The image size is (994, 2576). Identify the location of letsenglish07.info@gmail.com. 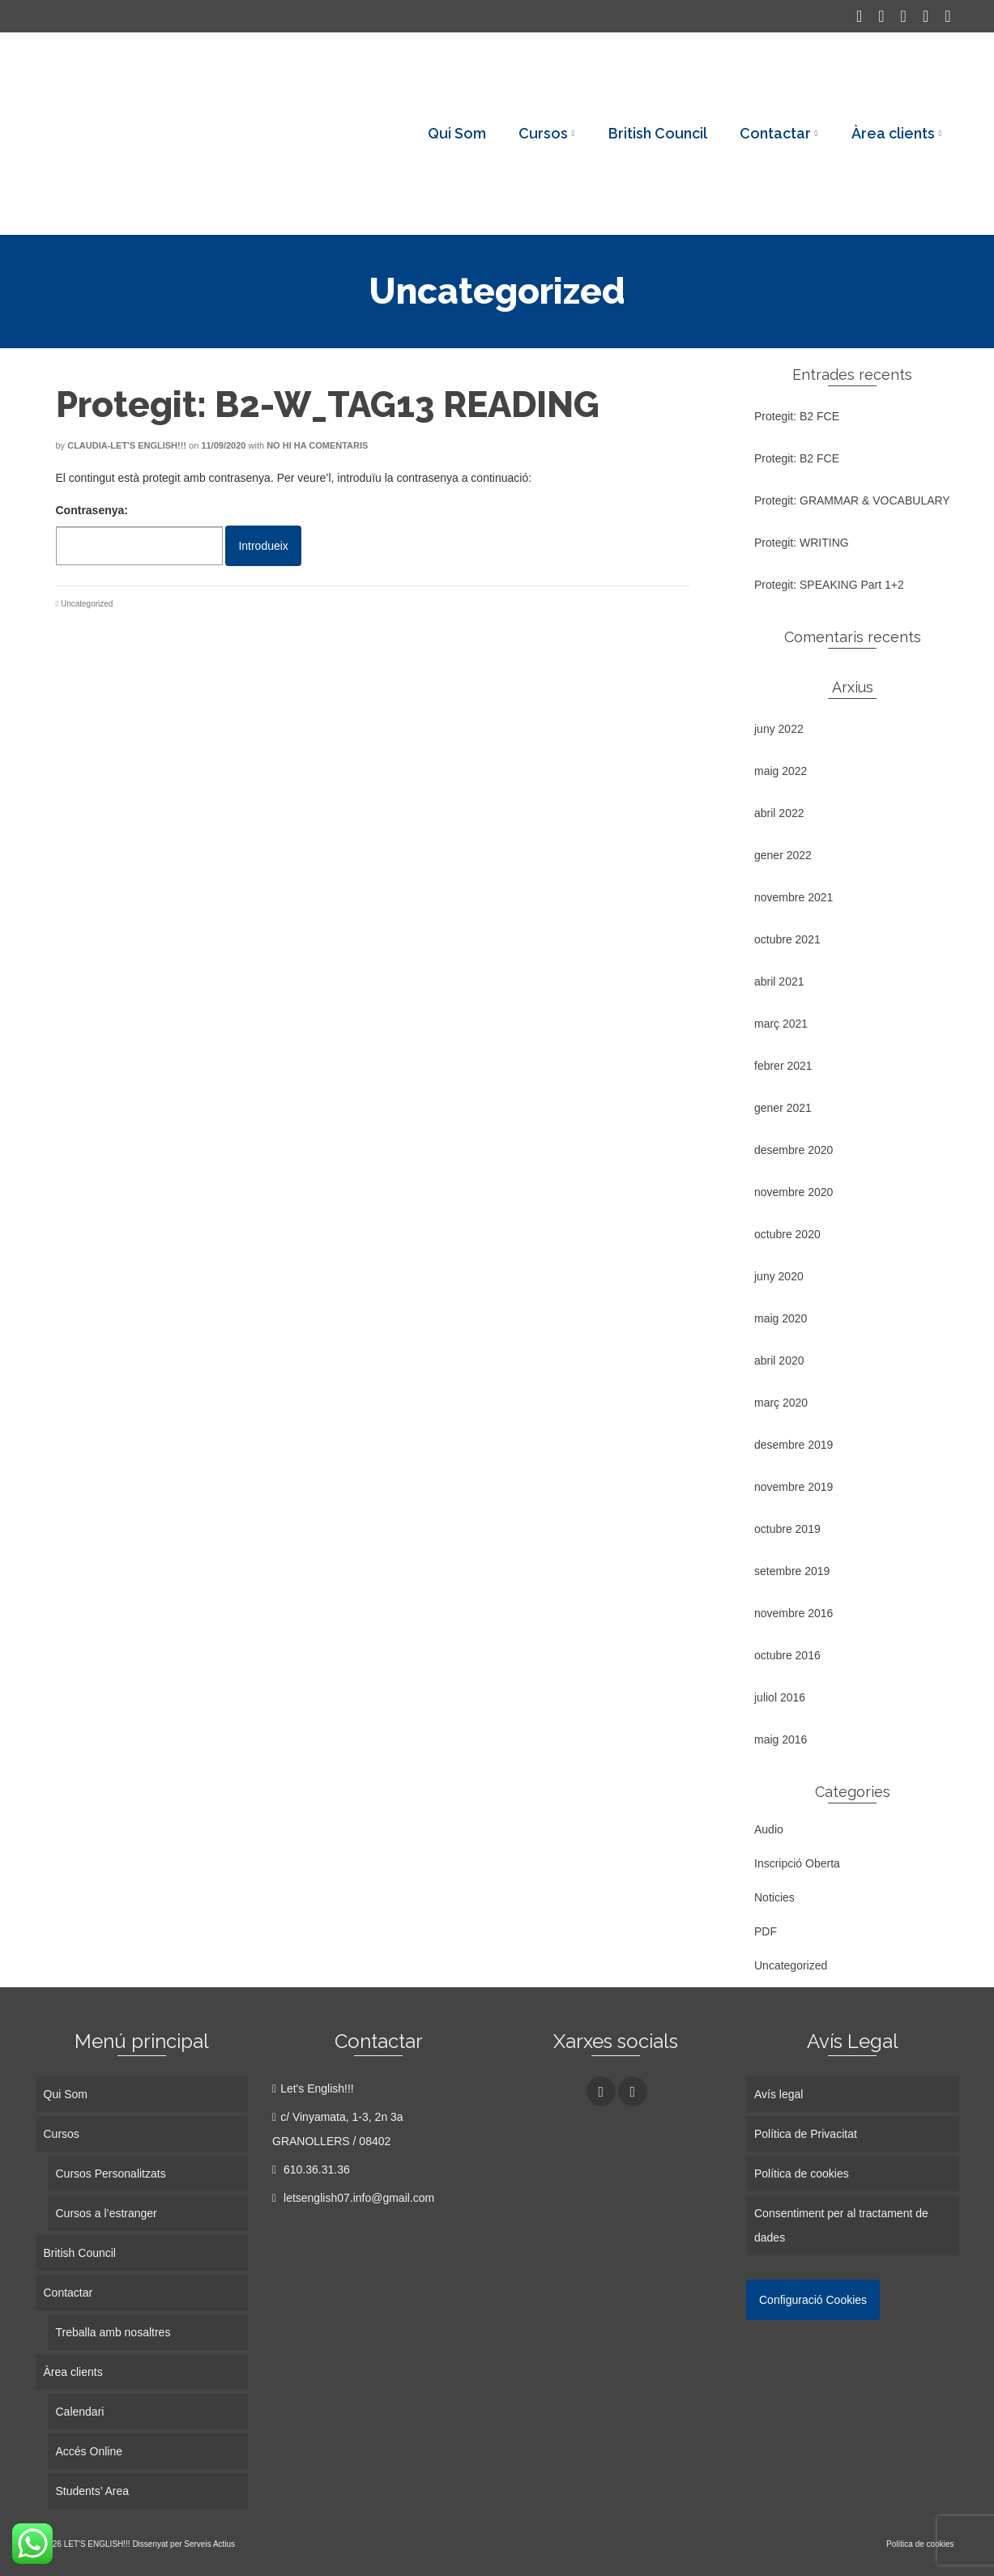
(353, 2197).